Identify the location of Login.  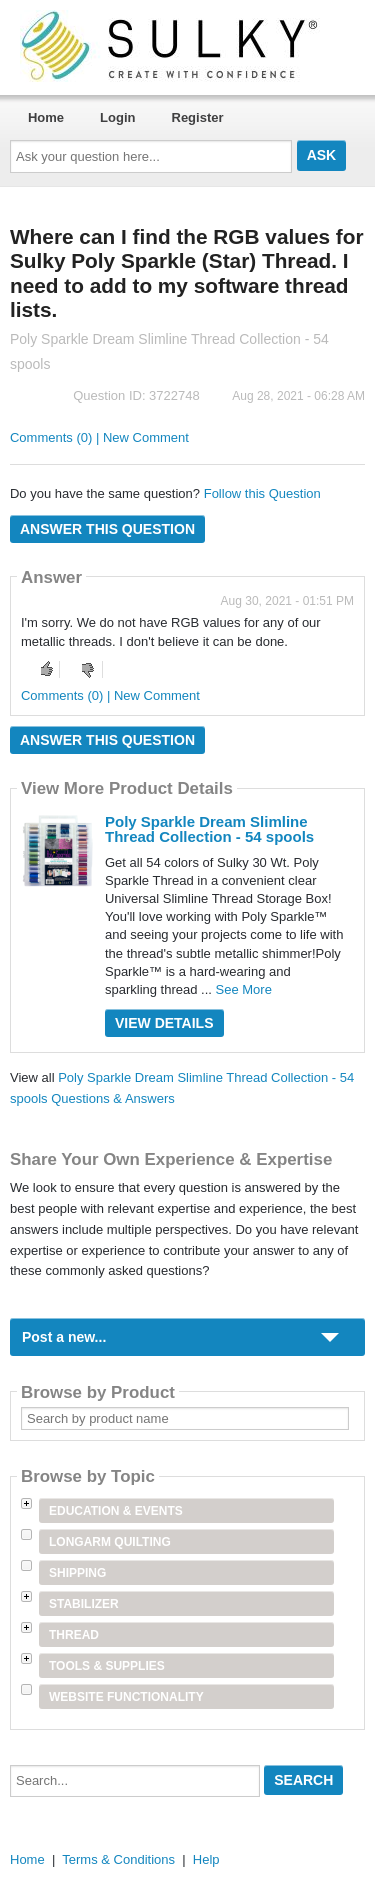
(117, 117).